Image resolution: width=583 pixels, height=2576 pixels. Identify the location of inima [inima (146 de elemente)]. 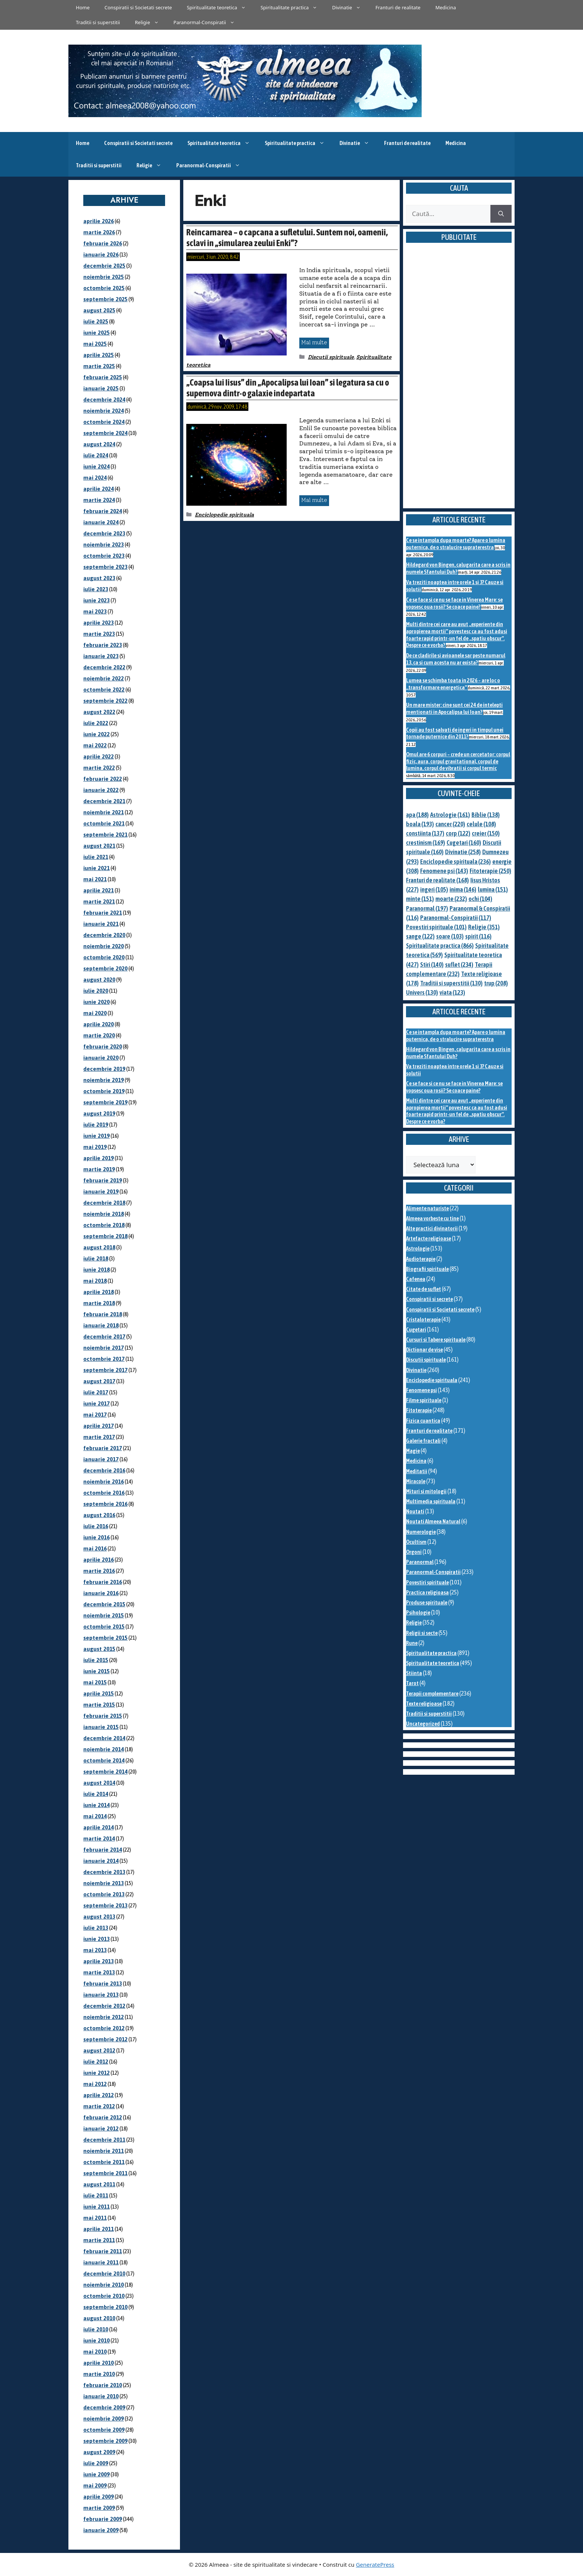
(463, 889).